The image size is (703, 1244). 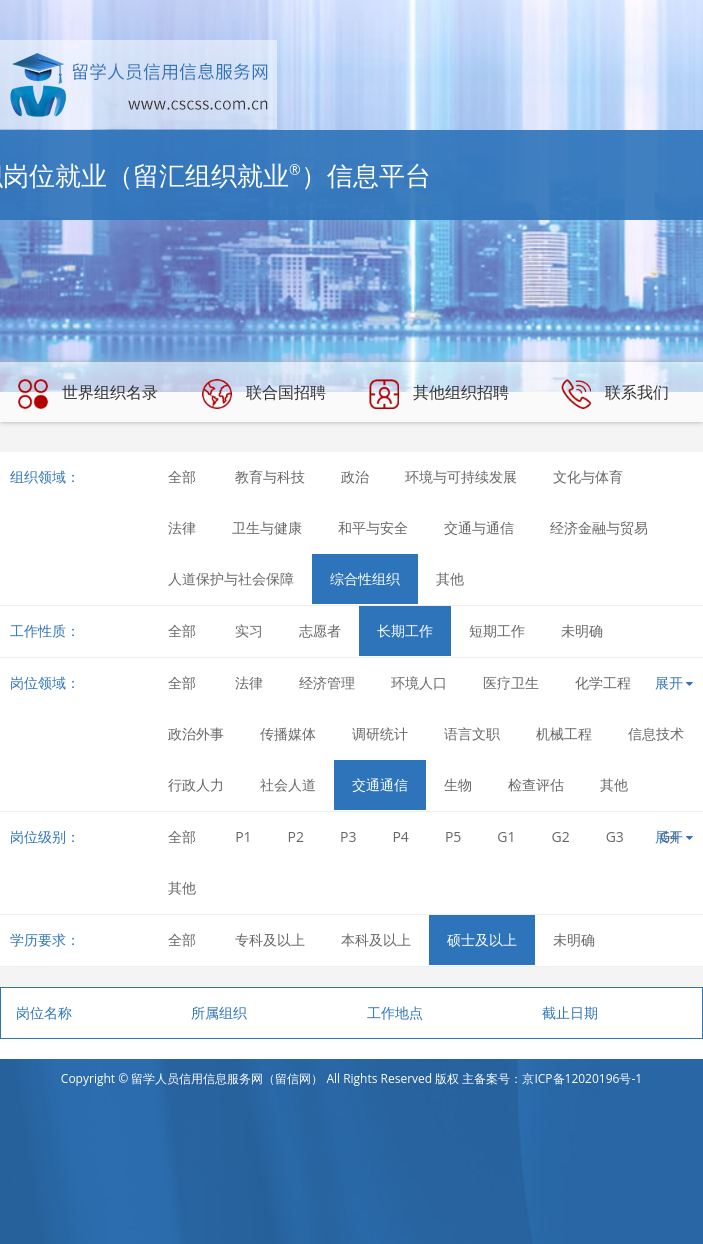 I want to click on 综合性组织, so click(x=365, y=578).